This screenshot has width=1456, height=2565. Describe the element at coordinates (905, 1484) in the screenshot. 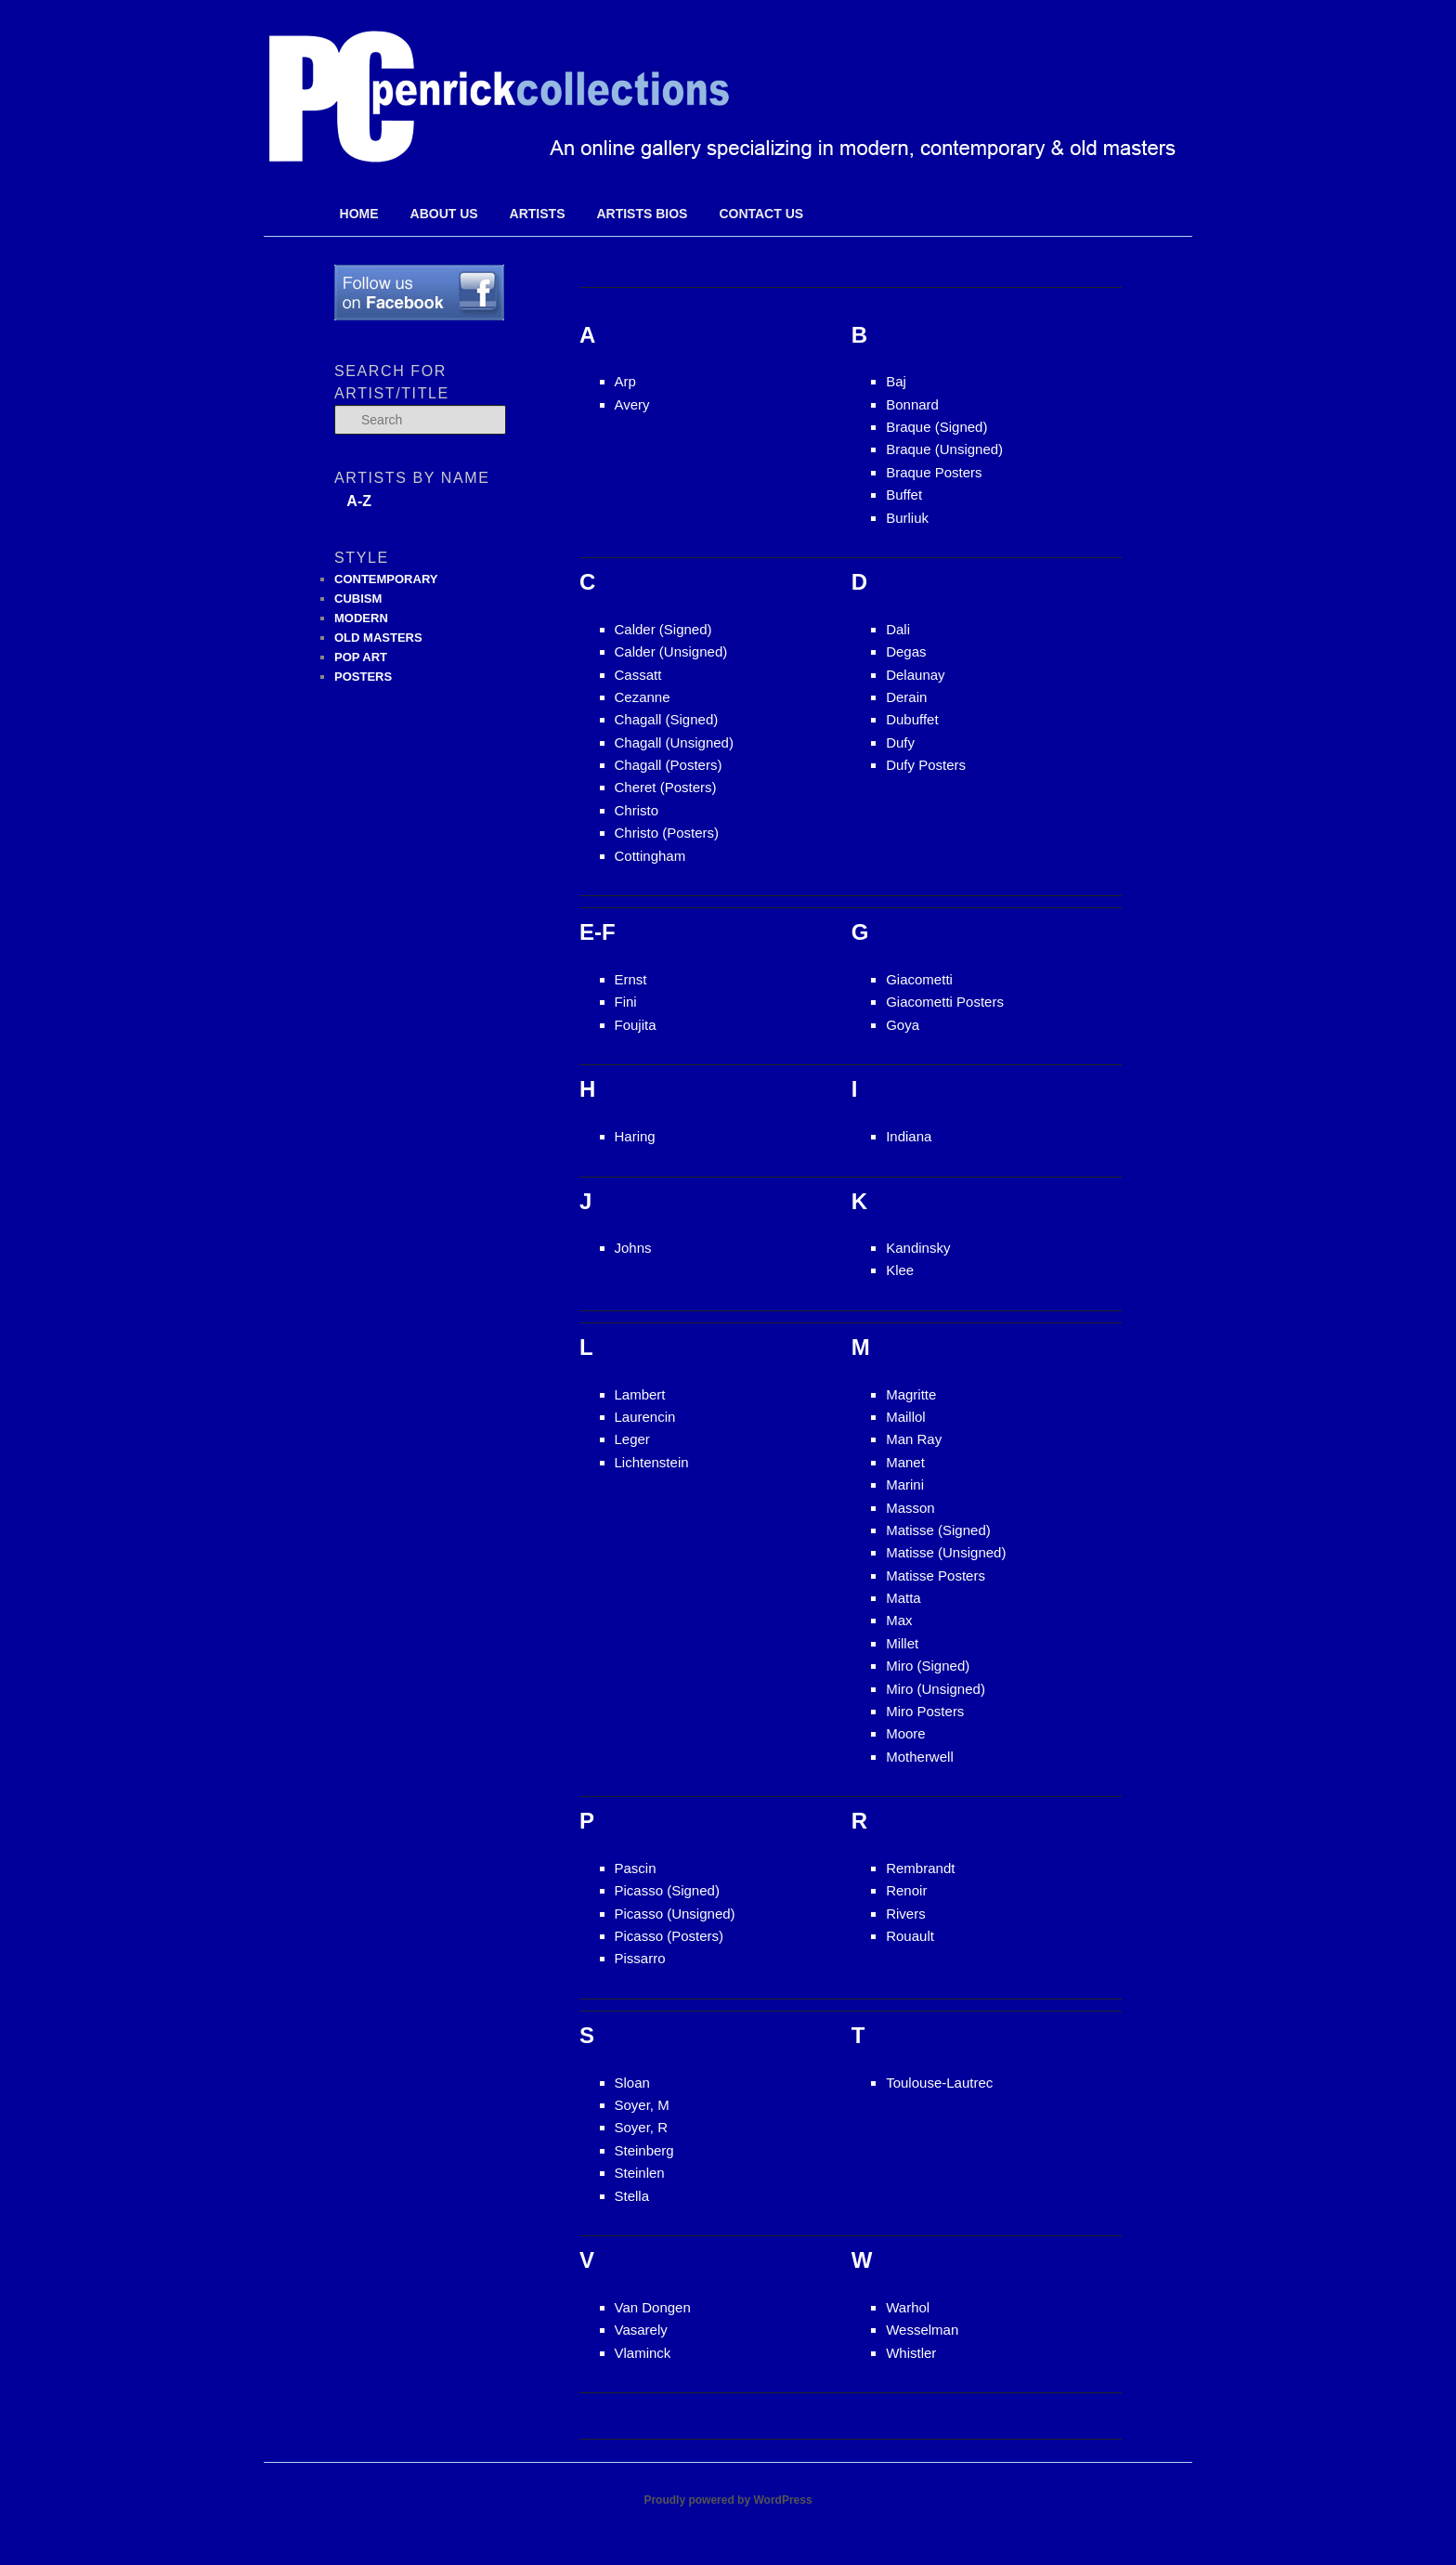

I see `Marini` at that location.